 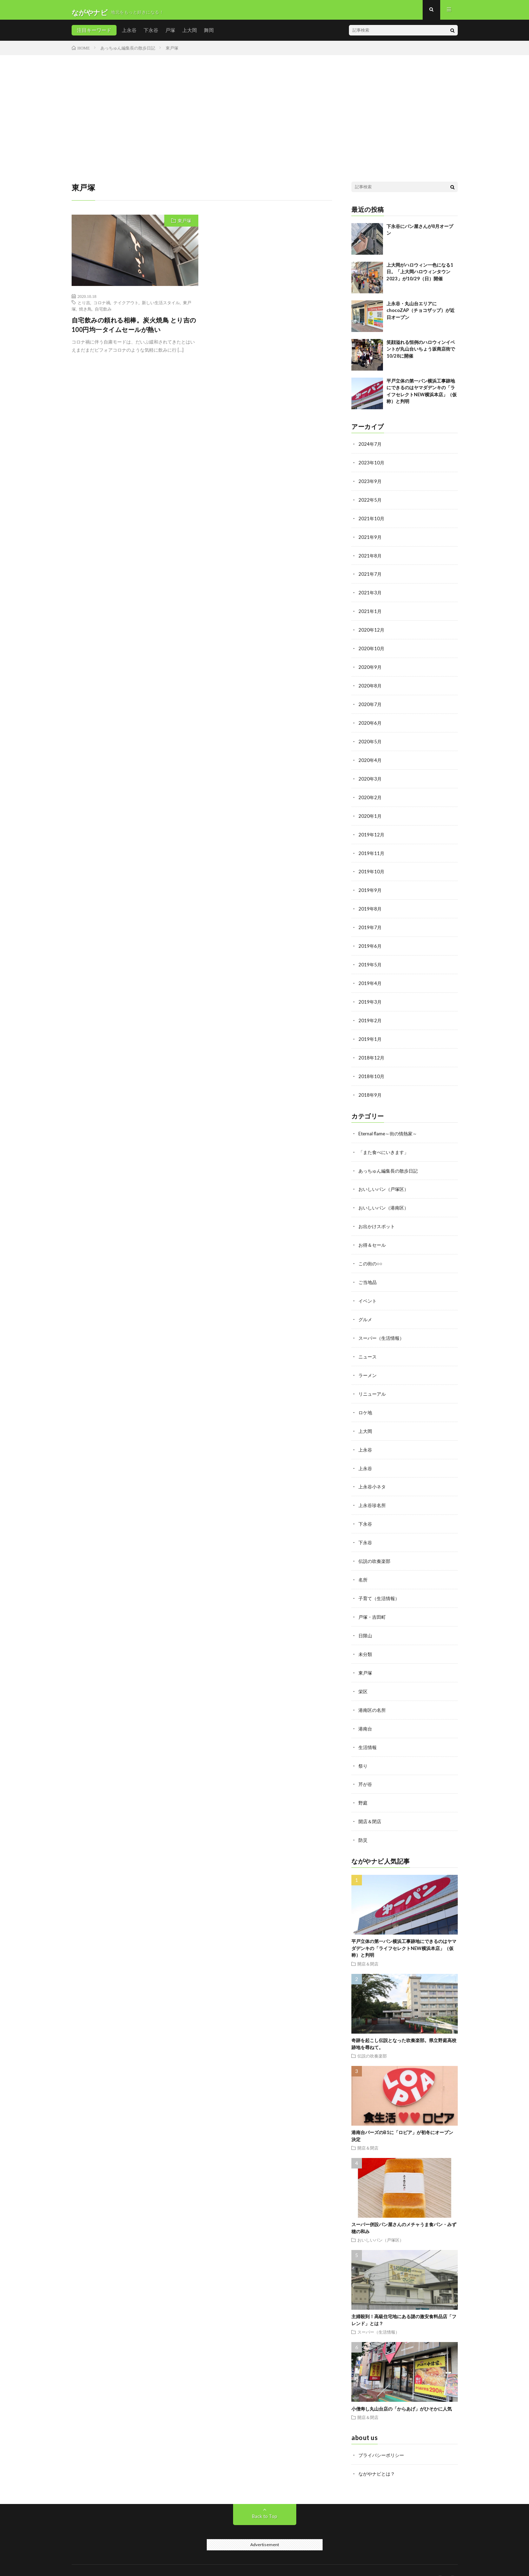 What do you see at coordinates (363, 1565) in the screenshot?
I see `名所` at bounding box center [363, 1565].